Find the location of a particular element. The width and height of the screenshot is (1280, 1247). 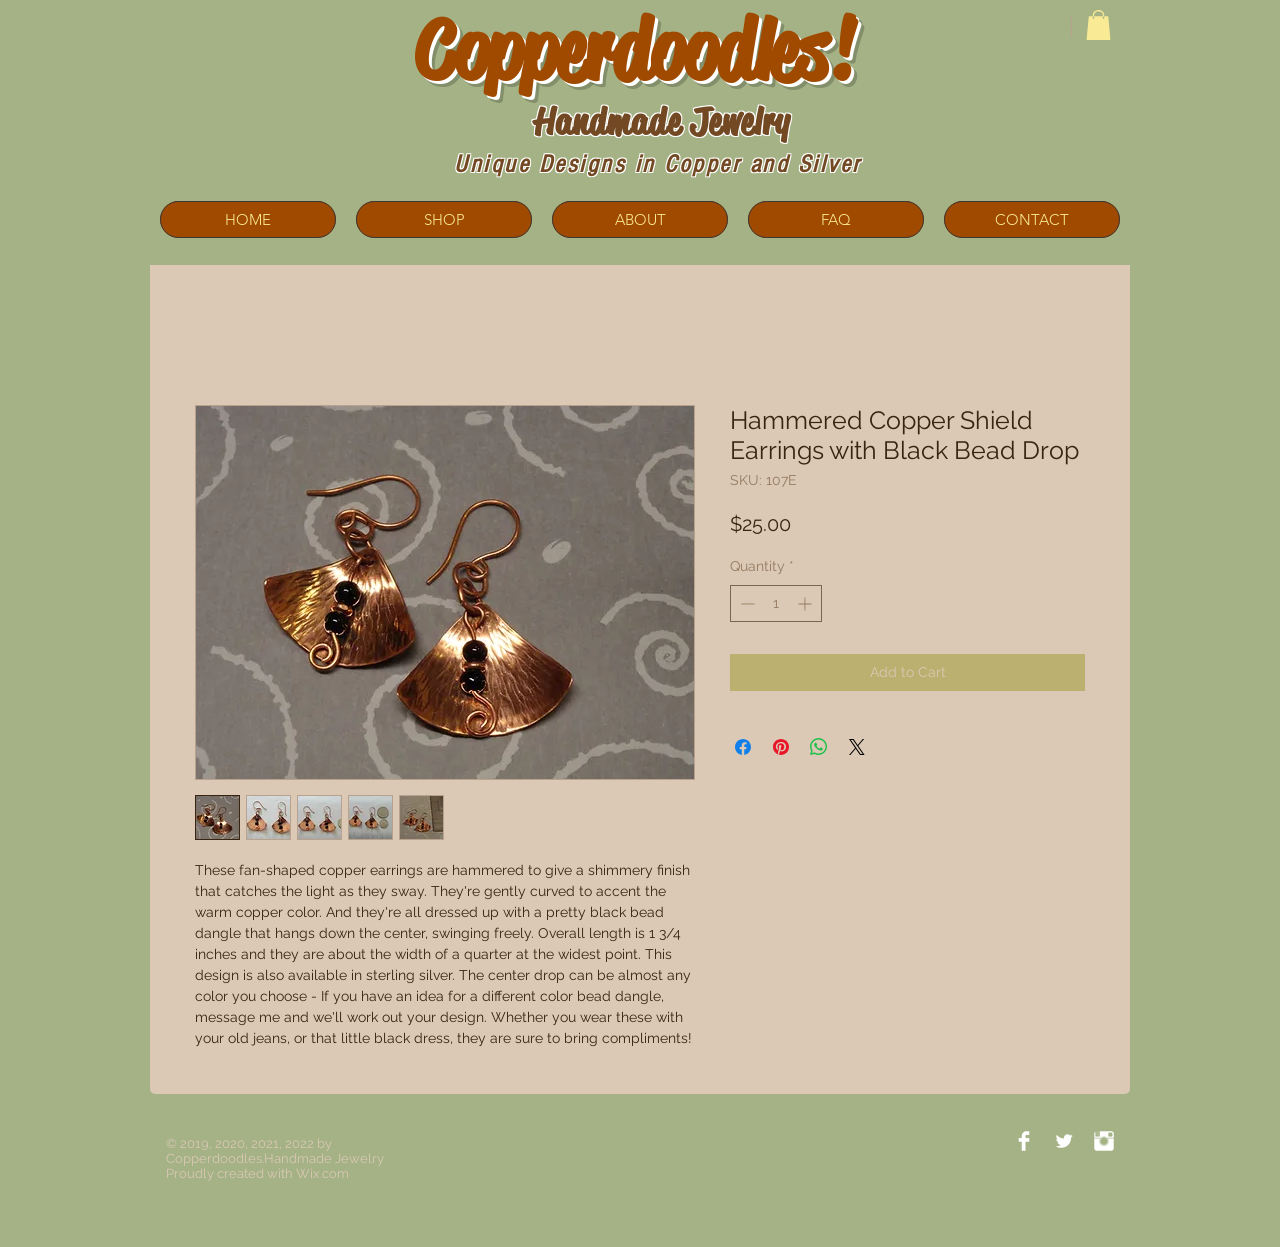

[Share on X] is located at coordinates (857, 747).